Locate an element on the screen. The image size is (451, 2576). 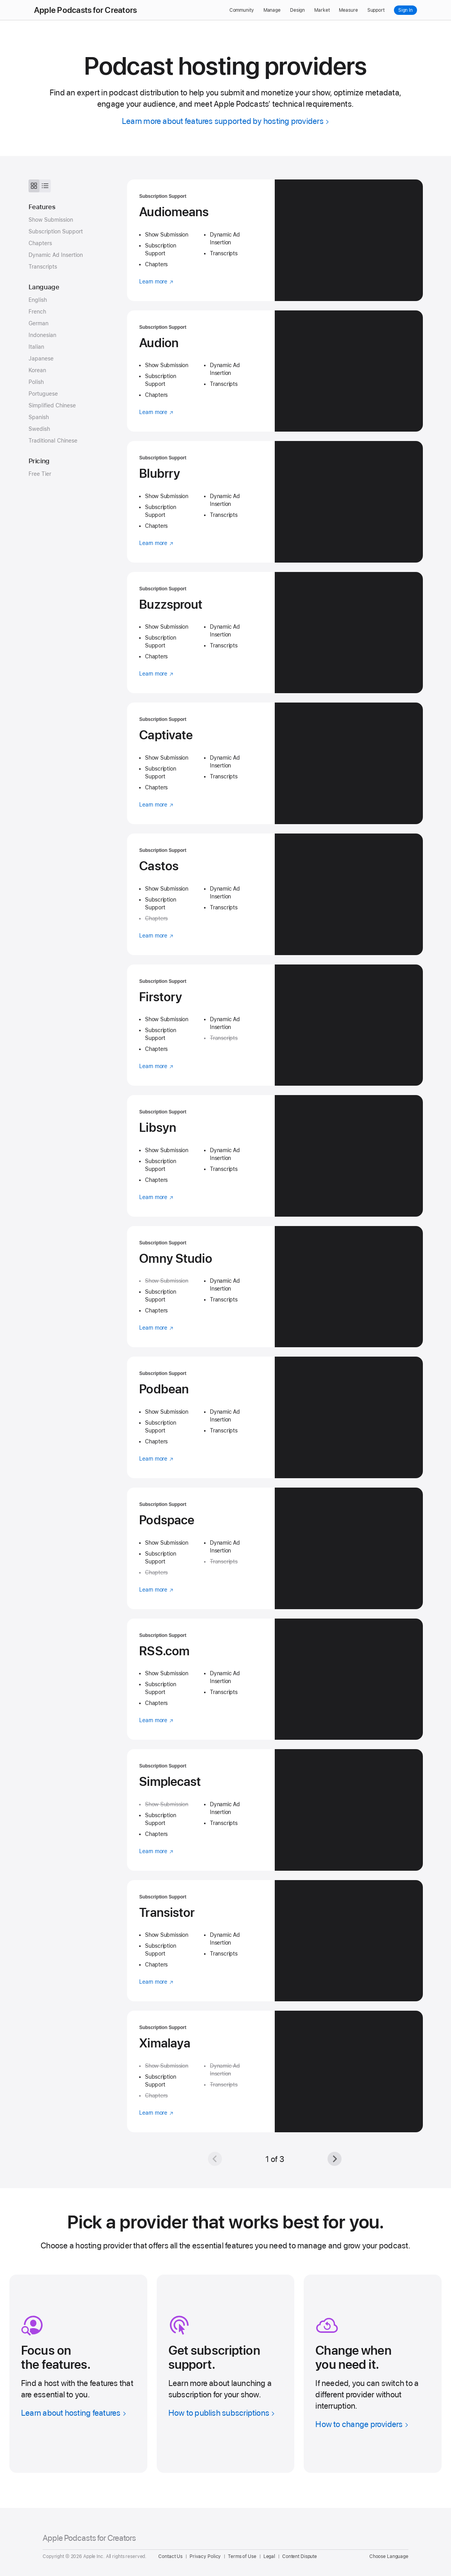
Spanish is located at coordinates (39, 417).